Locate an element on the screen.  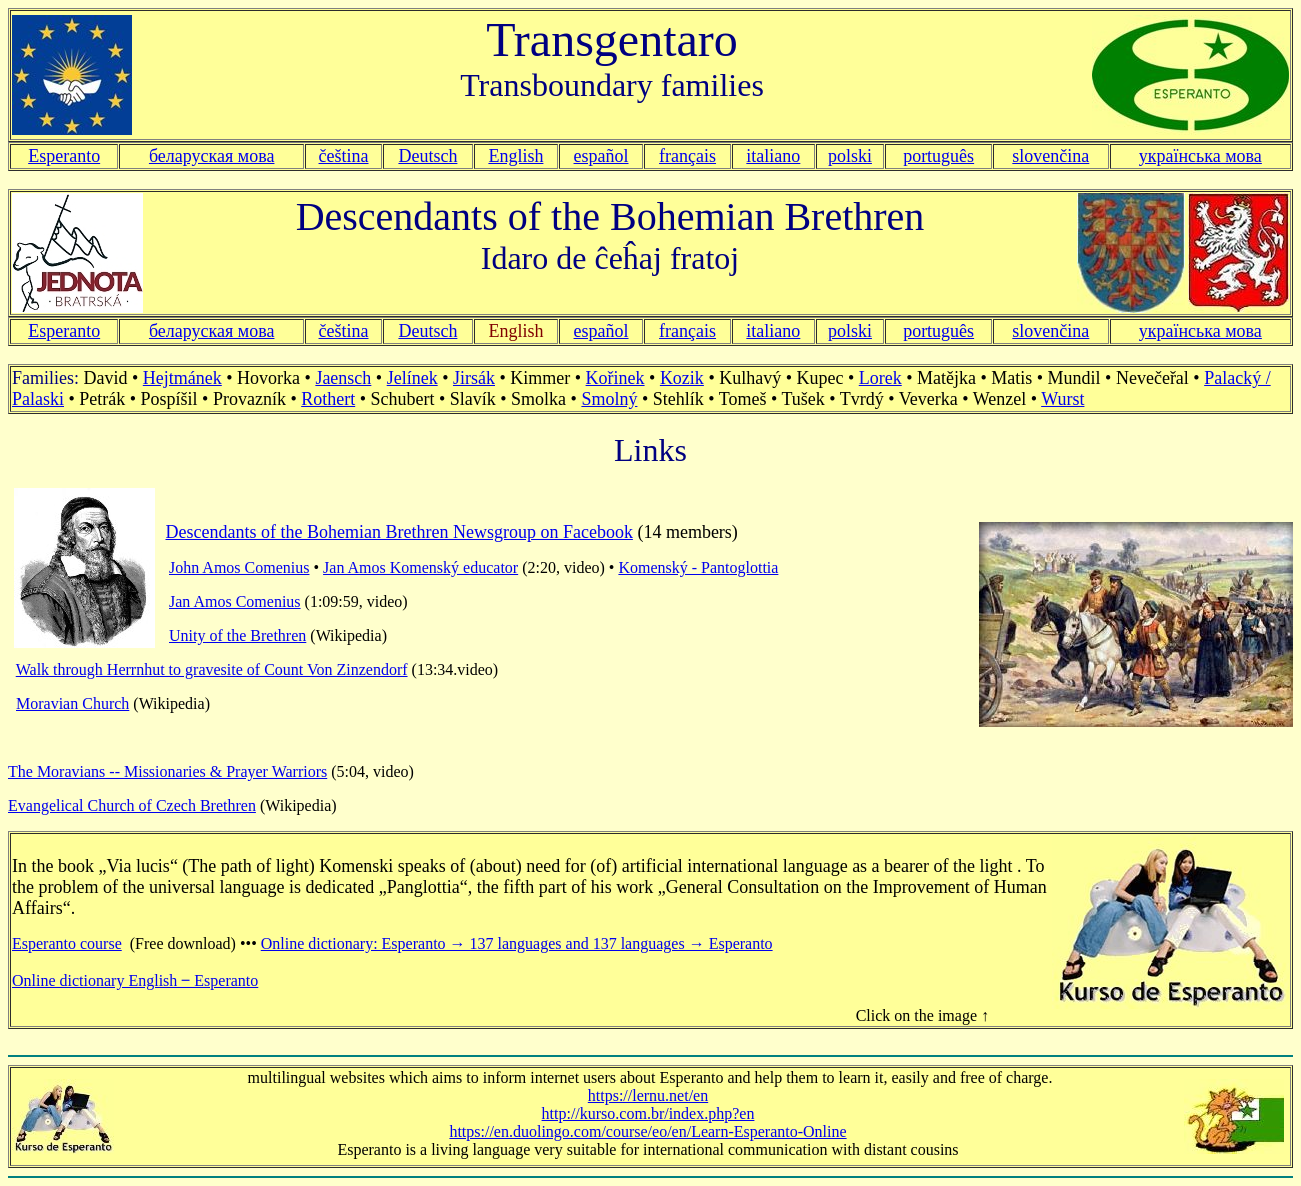
John Amos Comenius is located at coordinates (239, 567).